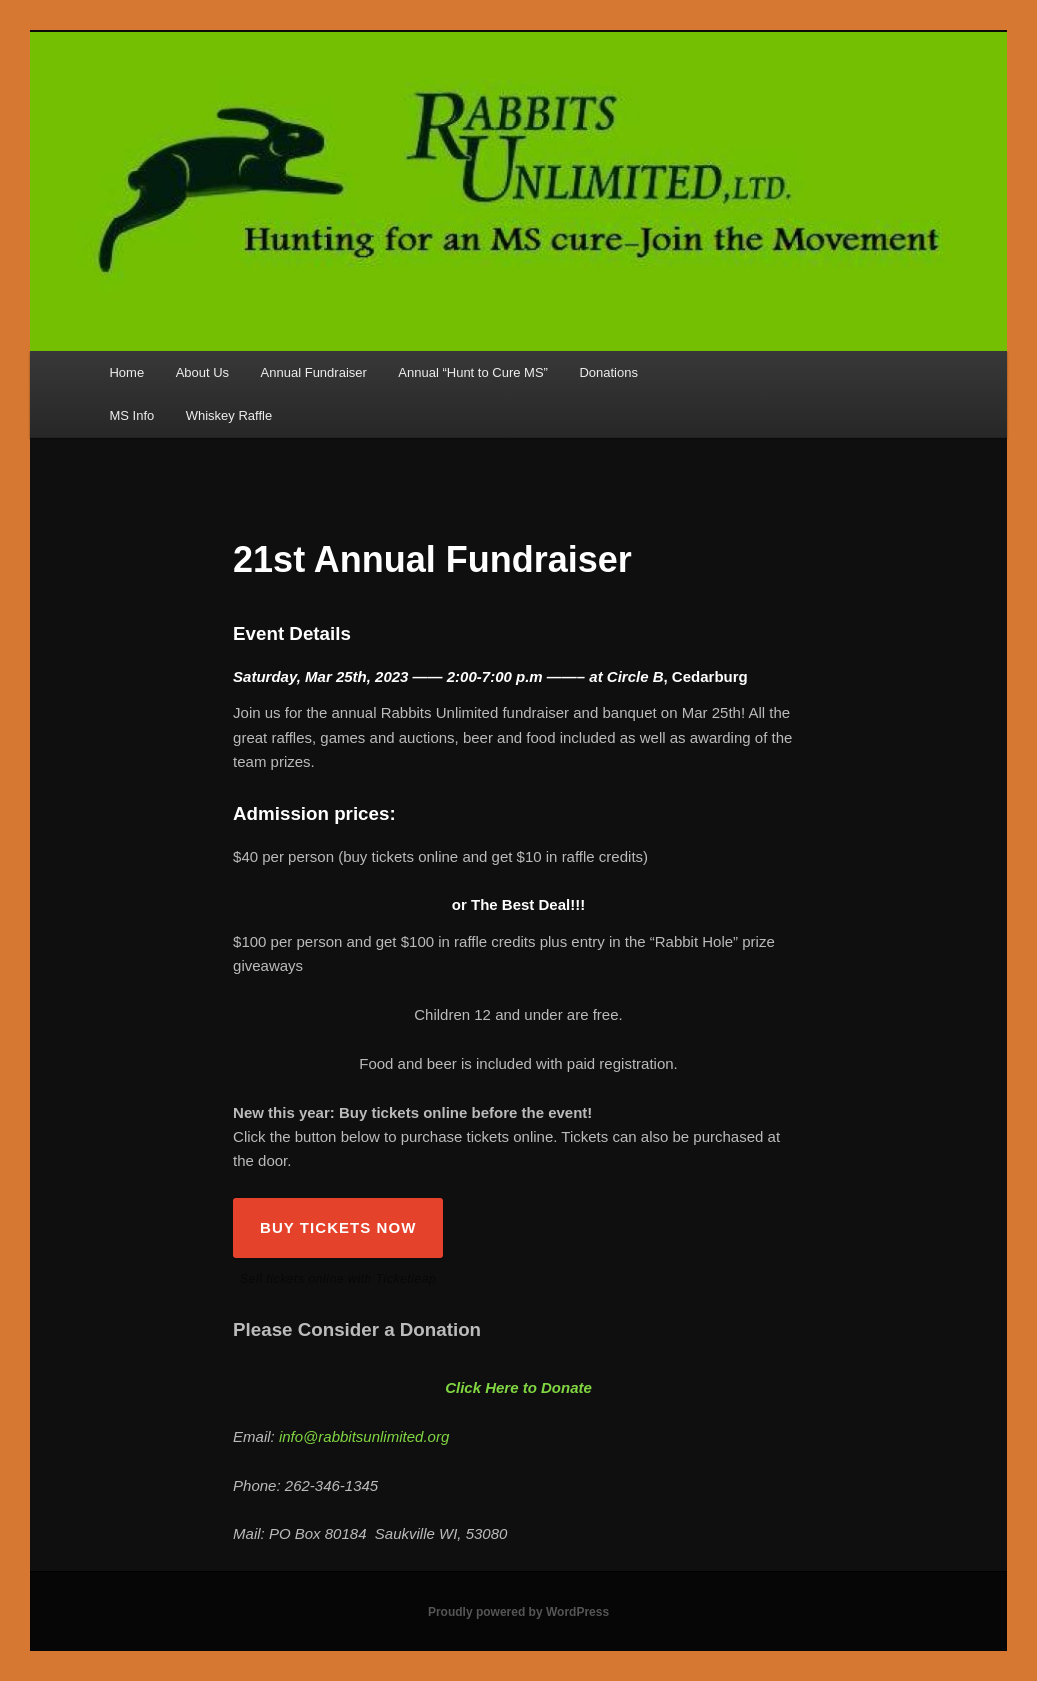 The width and height of the screenshot is (1037, 1681). I want to click on Whiskey Raffle, so click(229, 415).